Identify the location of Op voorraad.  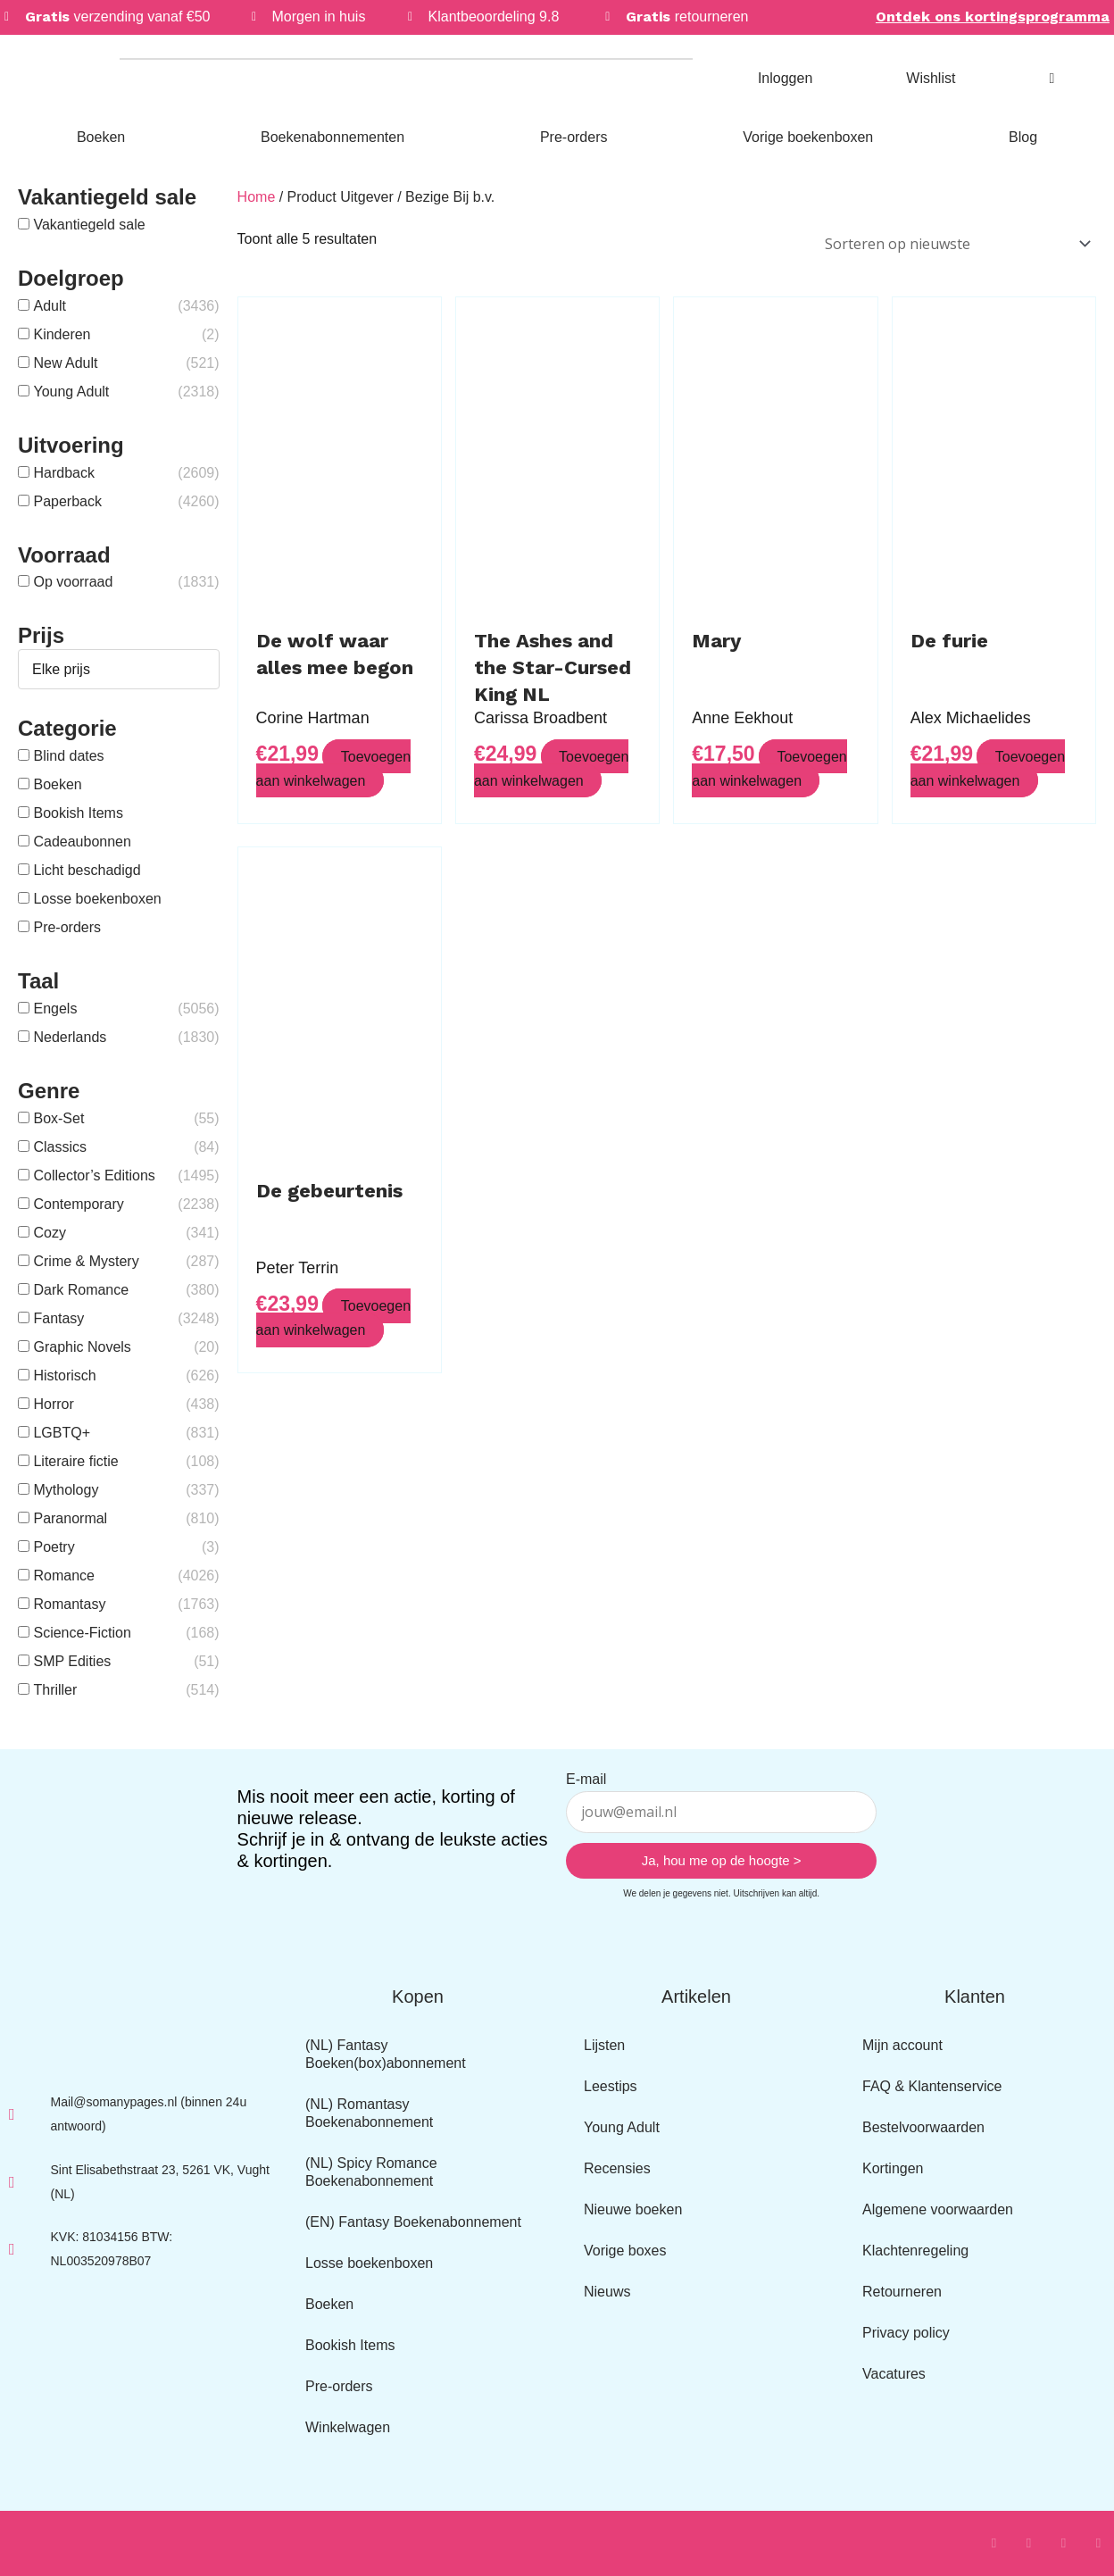
(72, 581).